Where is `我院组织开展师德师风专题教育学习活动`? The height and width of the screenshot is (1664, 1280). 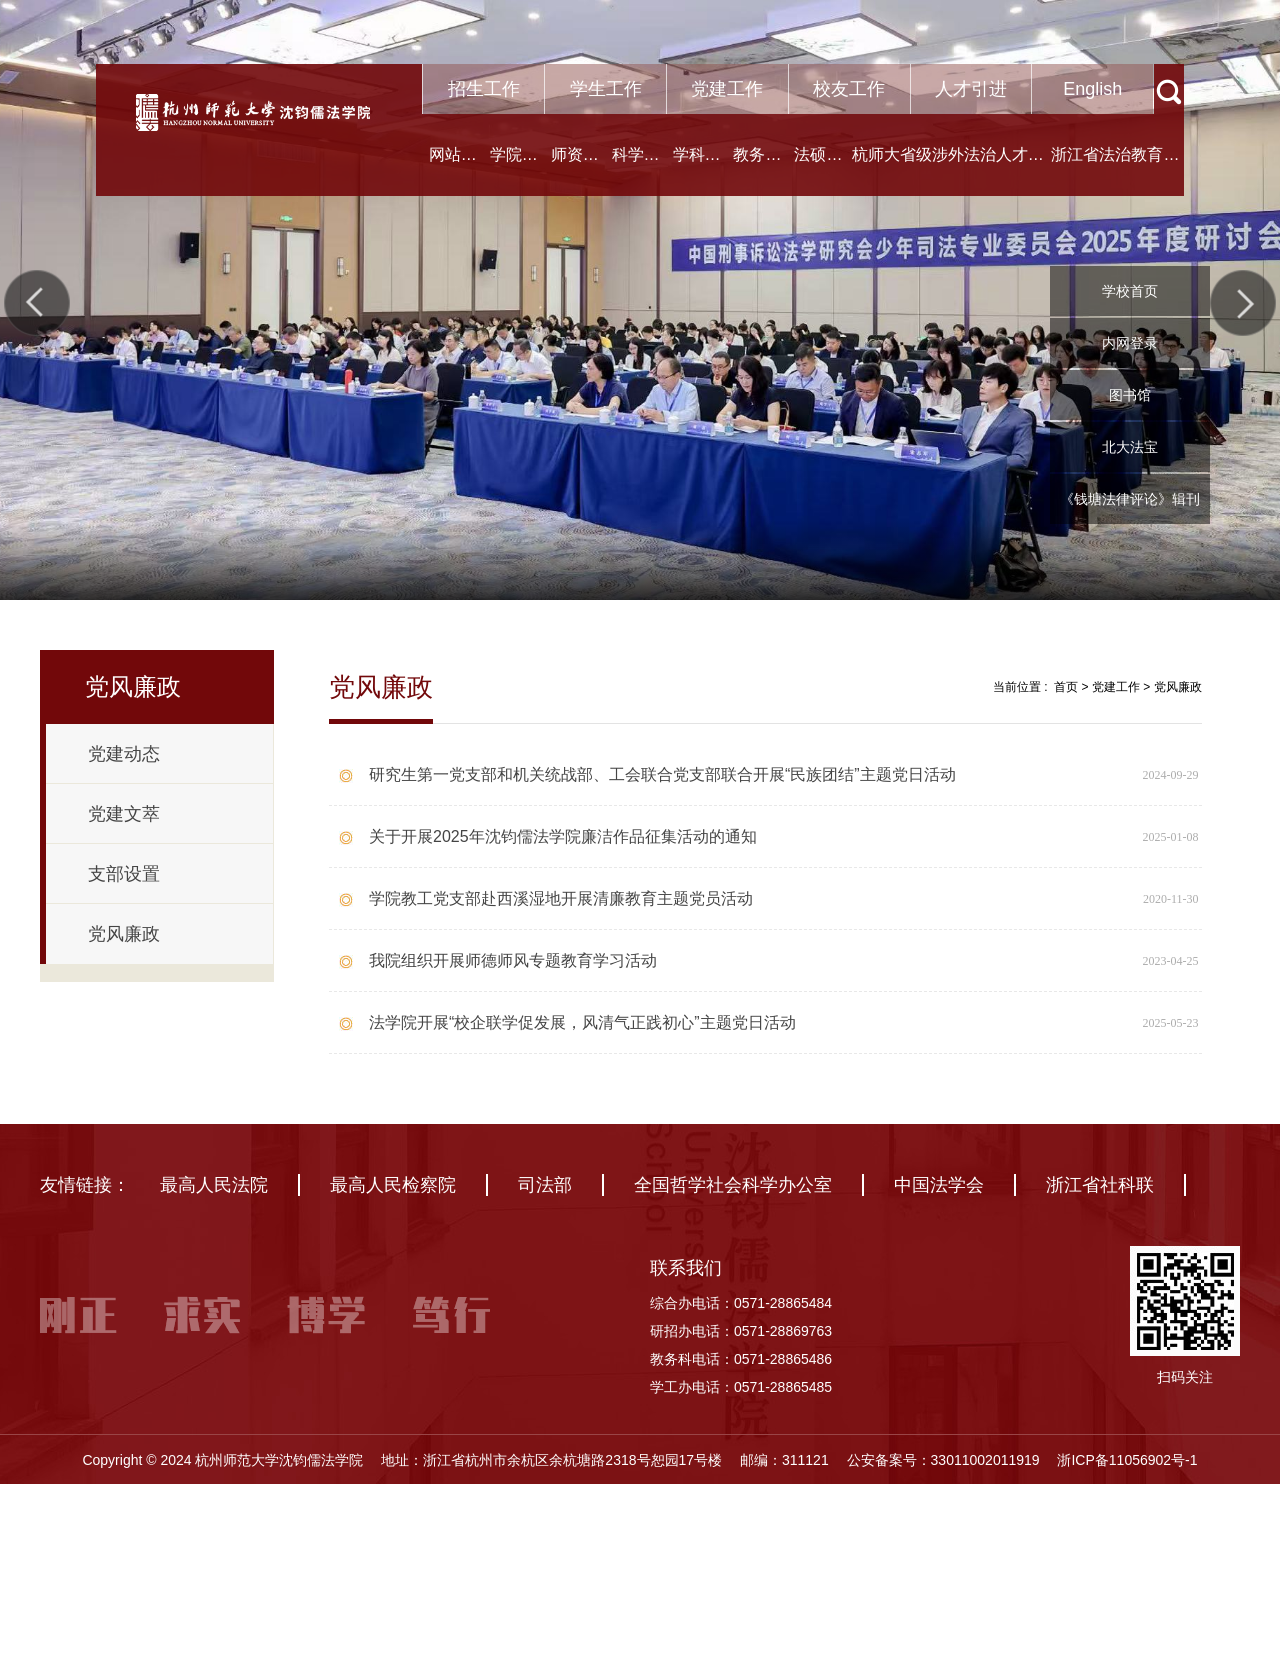 我院组织开展师德师风专题教育学习活动 is located at coordinates (513, 960).